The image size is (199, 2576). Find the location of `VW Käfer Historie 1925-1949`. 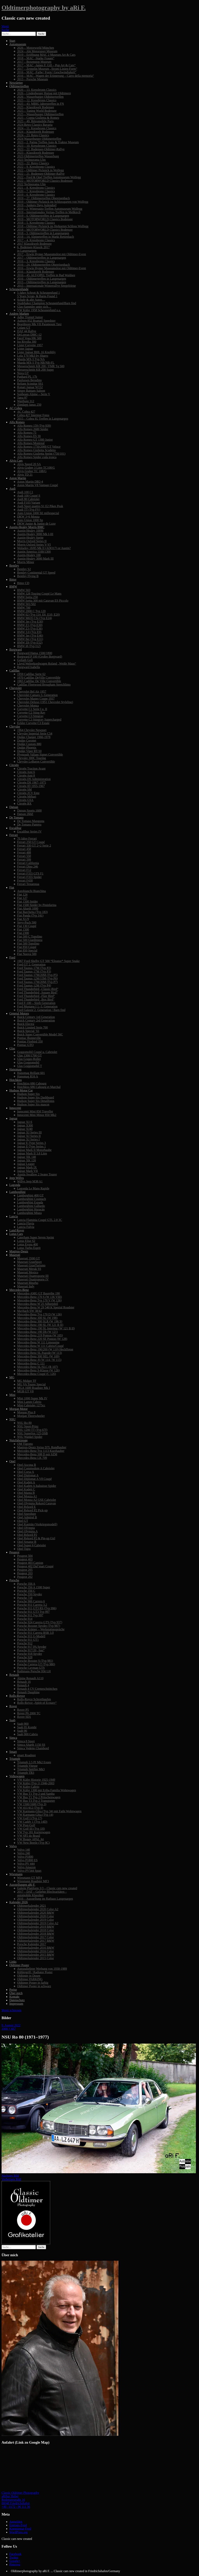

VW Käfer Historie 1925-1949 is located at coordinates (36, 1779).